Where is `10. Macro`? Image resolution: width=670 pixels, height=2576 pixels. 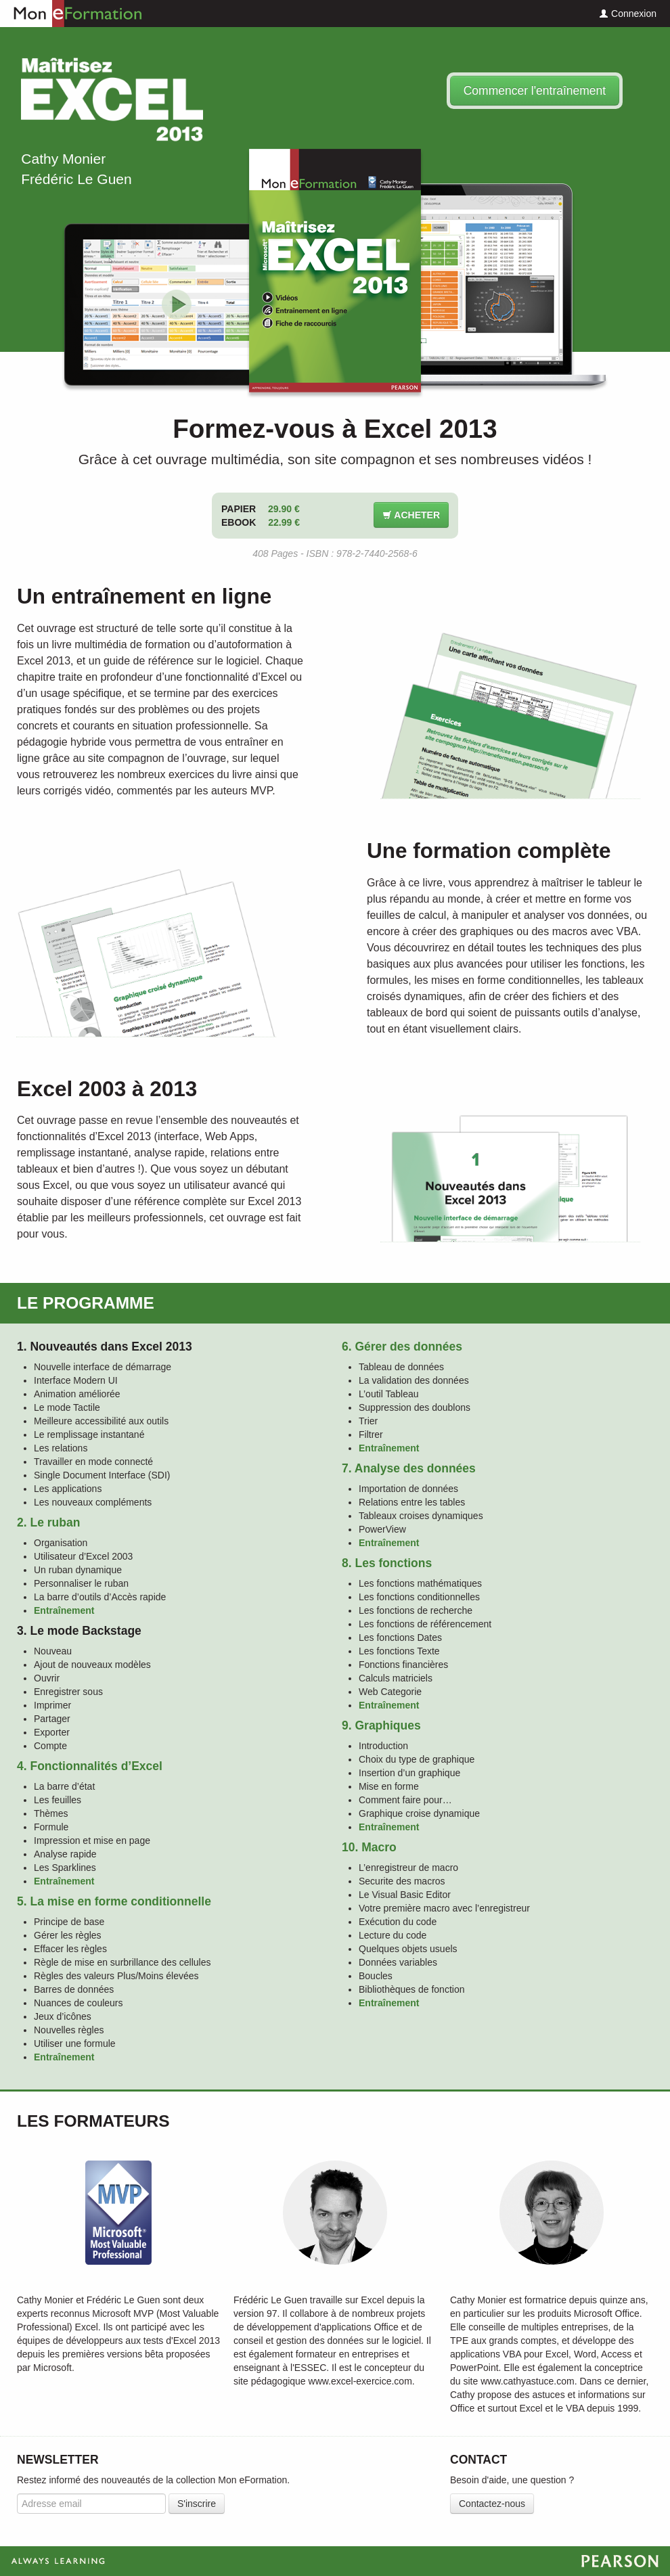 10. Macro is located at coordinates (369, 1847).